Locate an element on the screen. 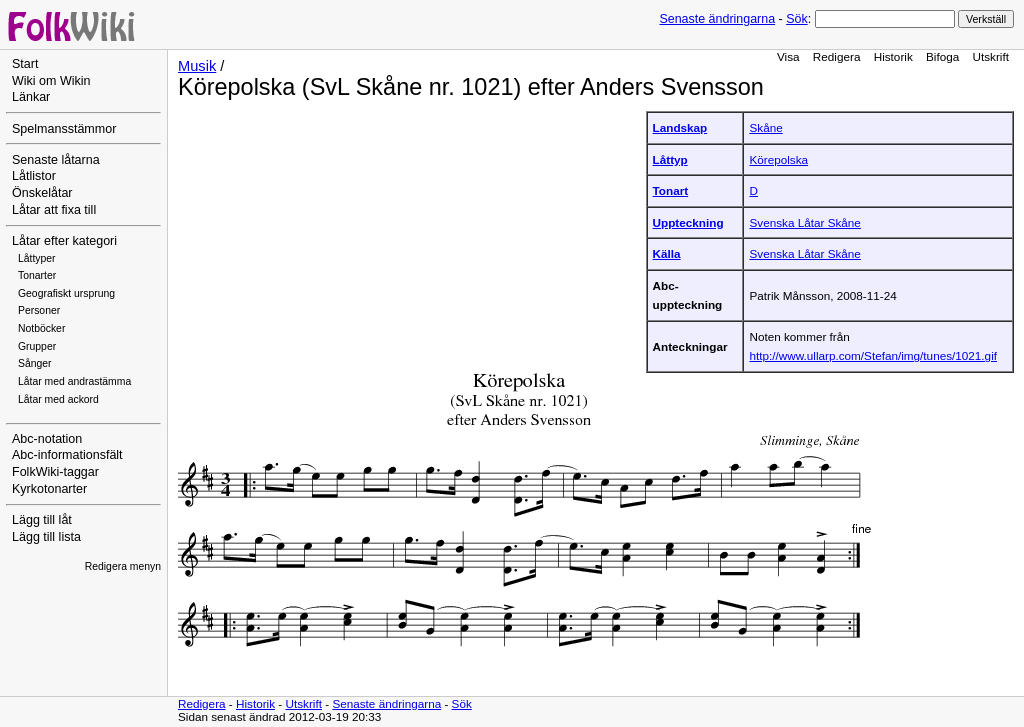 Image resolution: width=1024 pixels, height=727 pixels. Grupper is located at coordinates (37, 346).